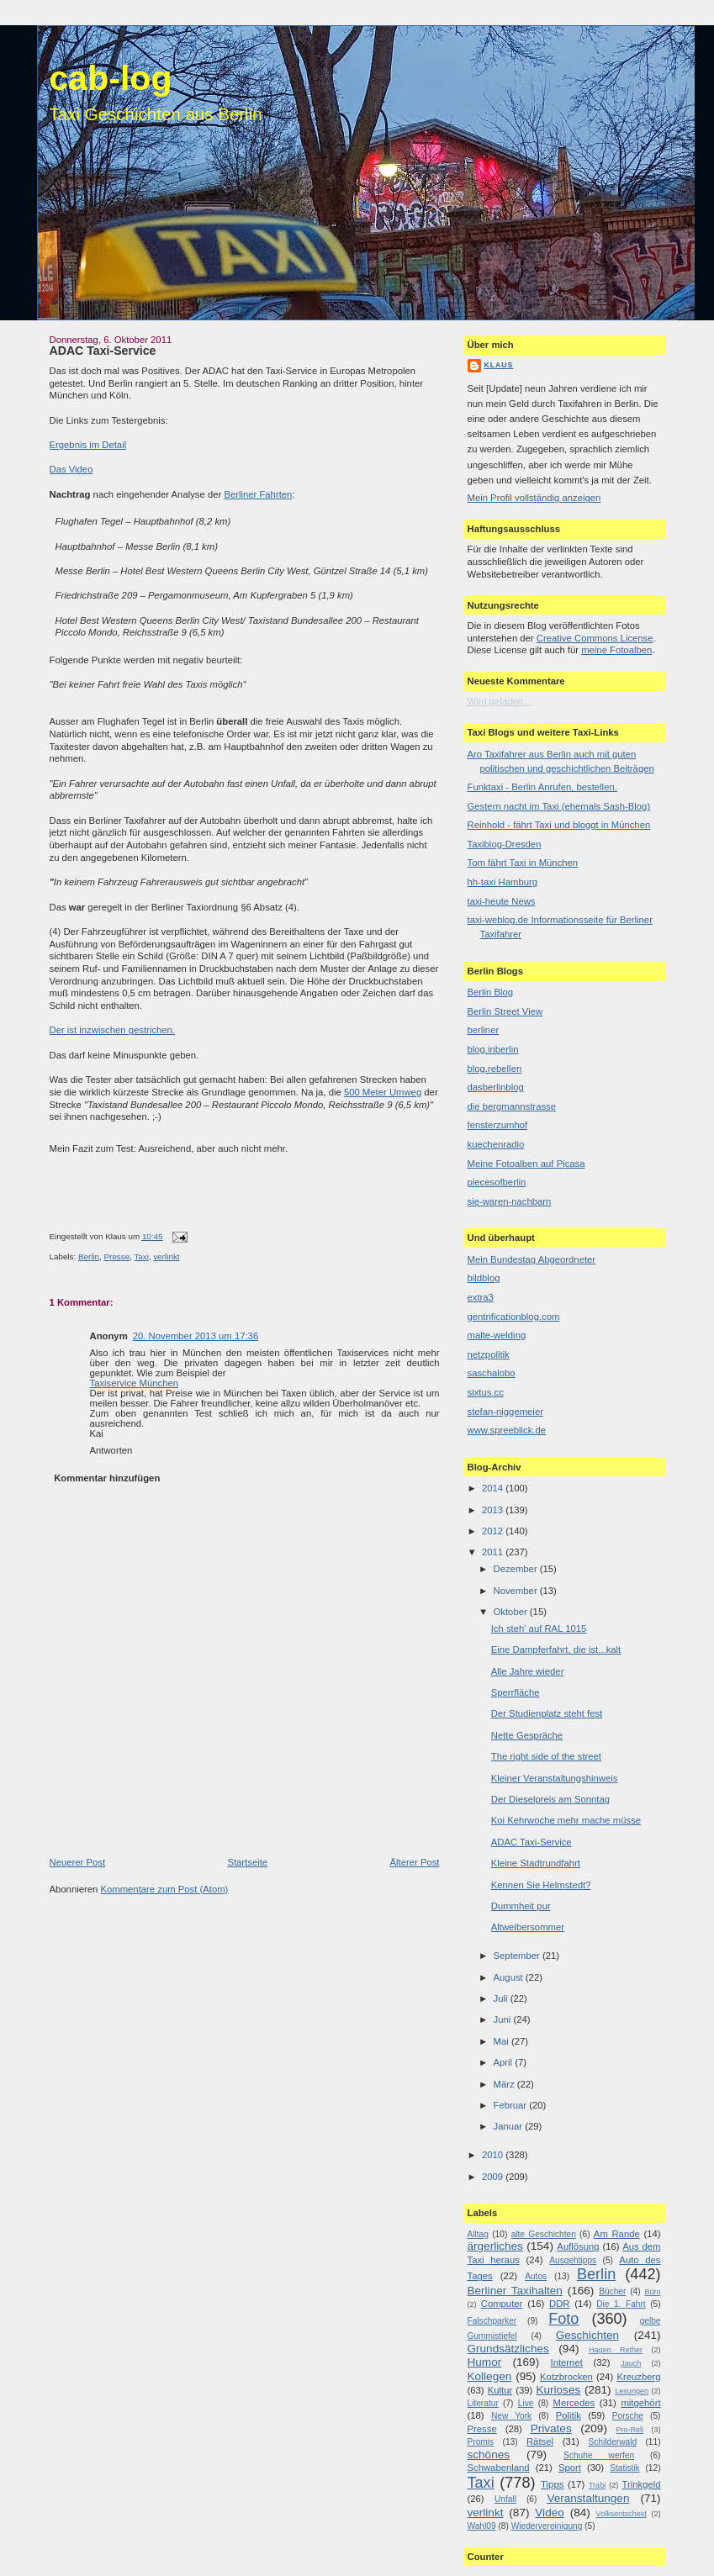 This screenshot has width=714, height=2576. What do you see at coordinates (547, 2526) in the screenshot?
I see `Wiedervereinigung` at bounding box center [547, 2526].